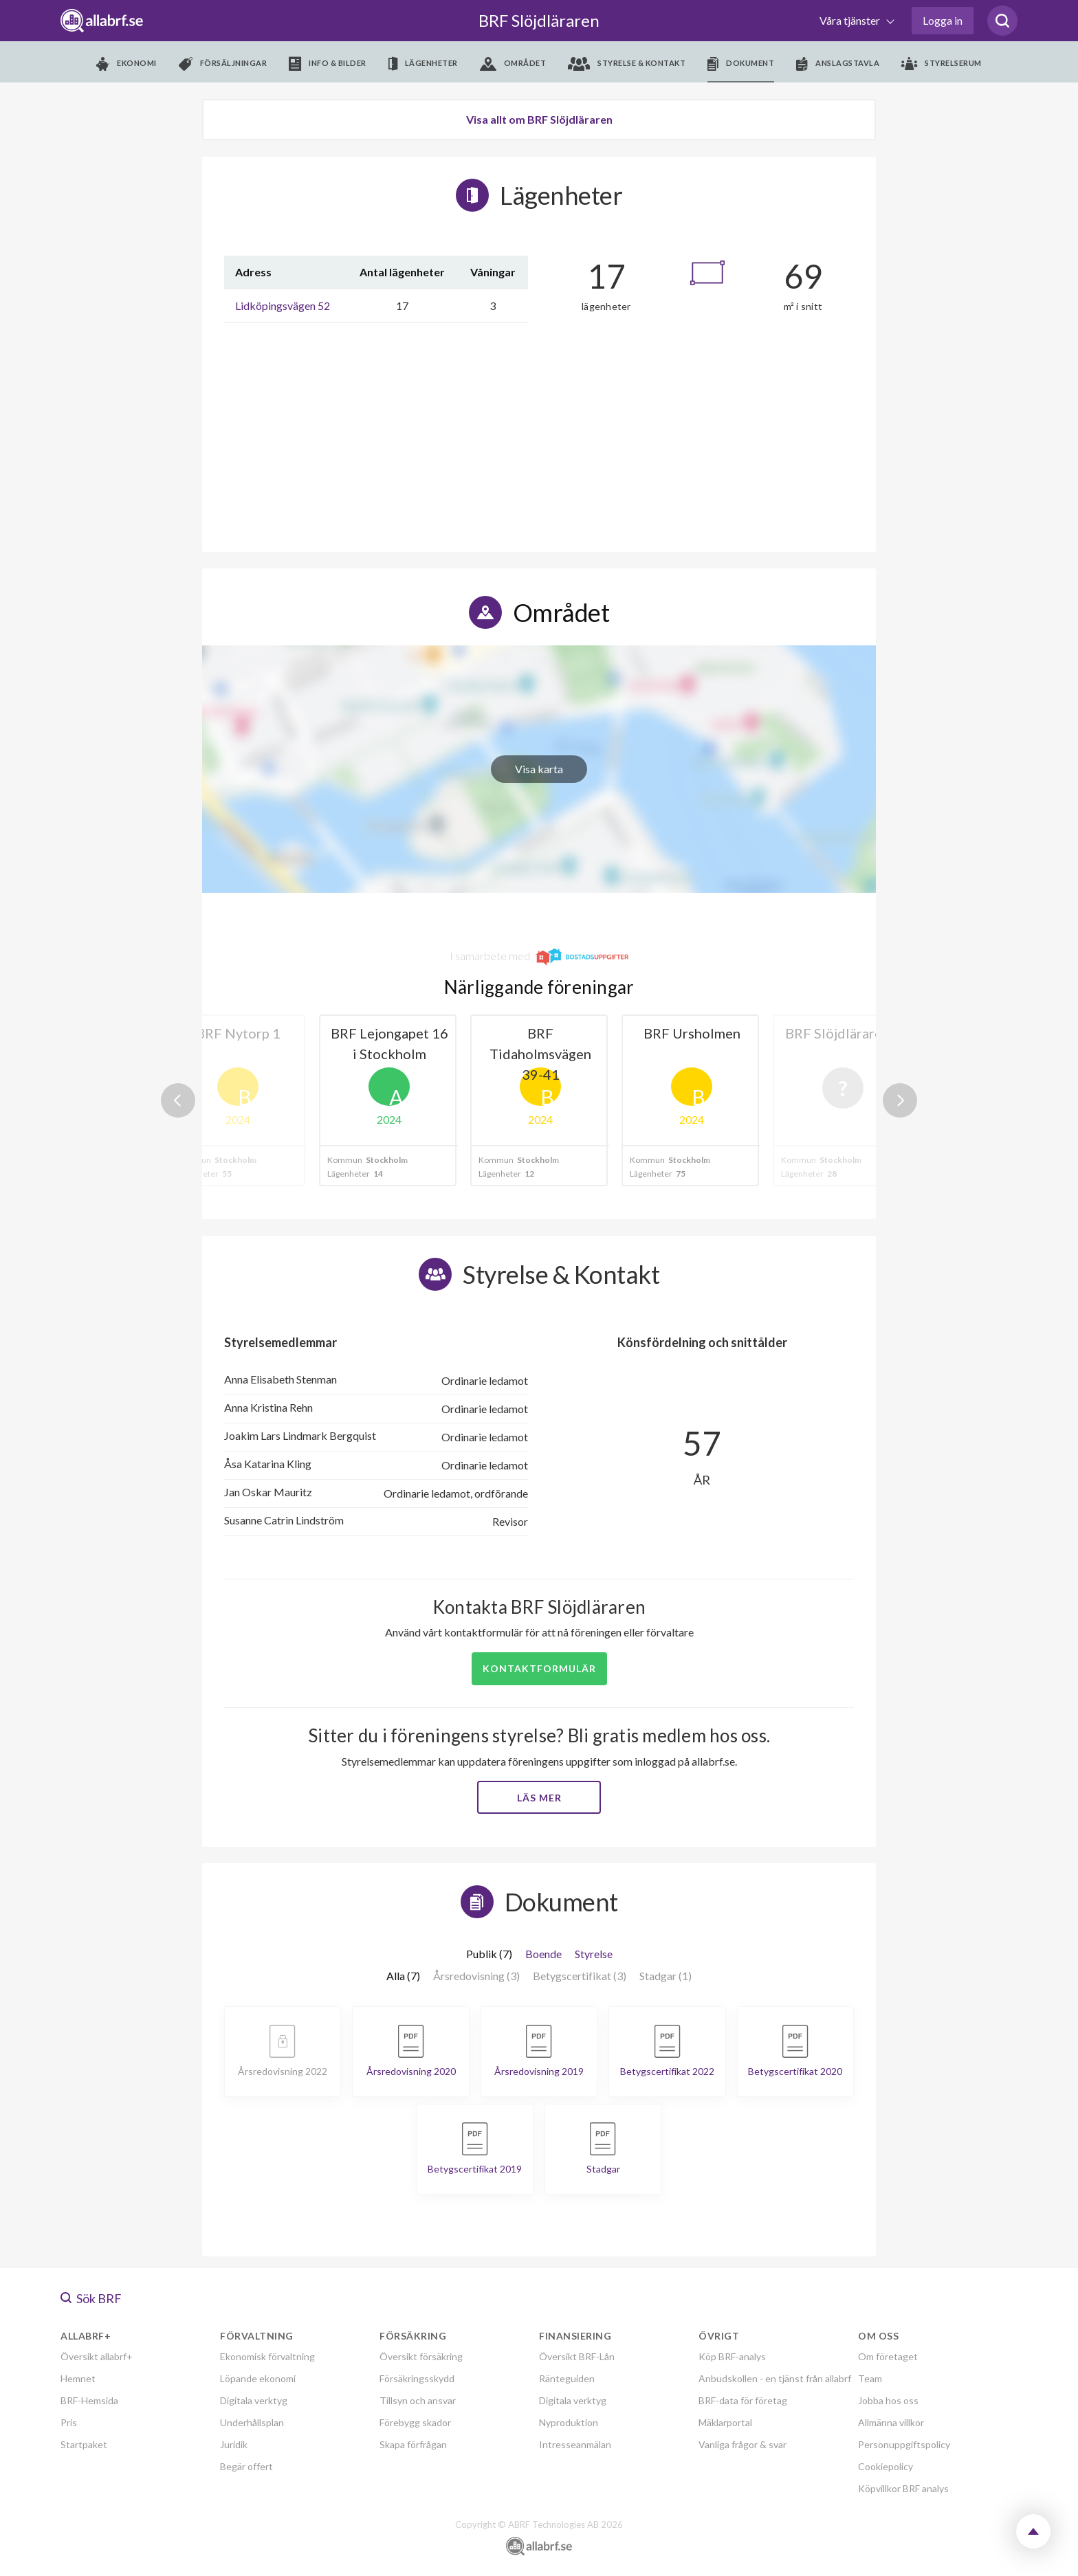 The image size is (1078, 2576). I want to click on Översikt allabrf+, so click(96, 2356).